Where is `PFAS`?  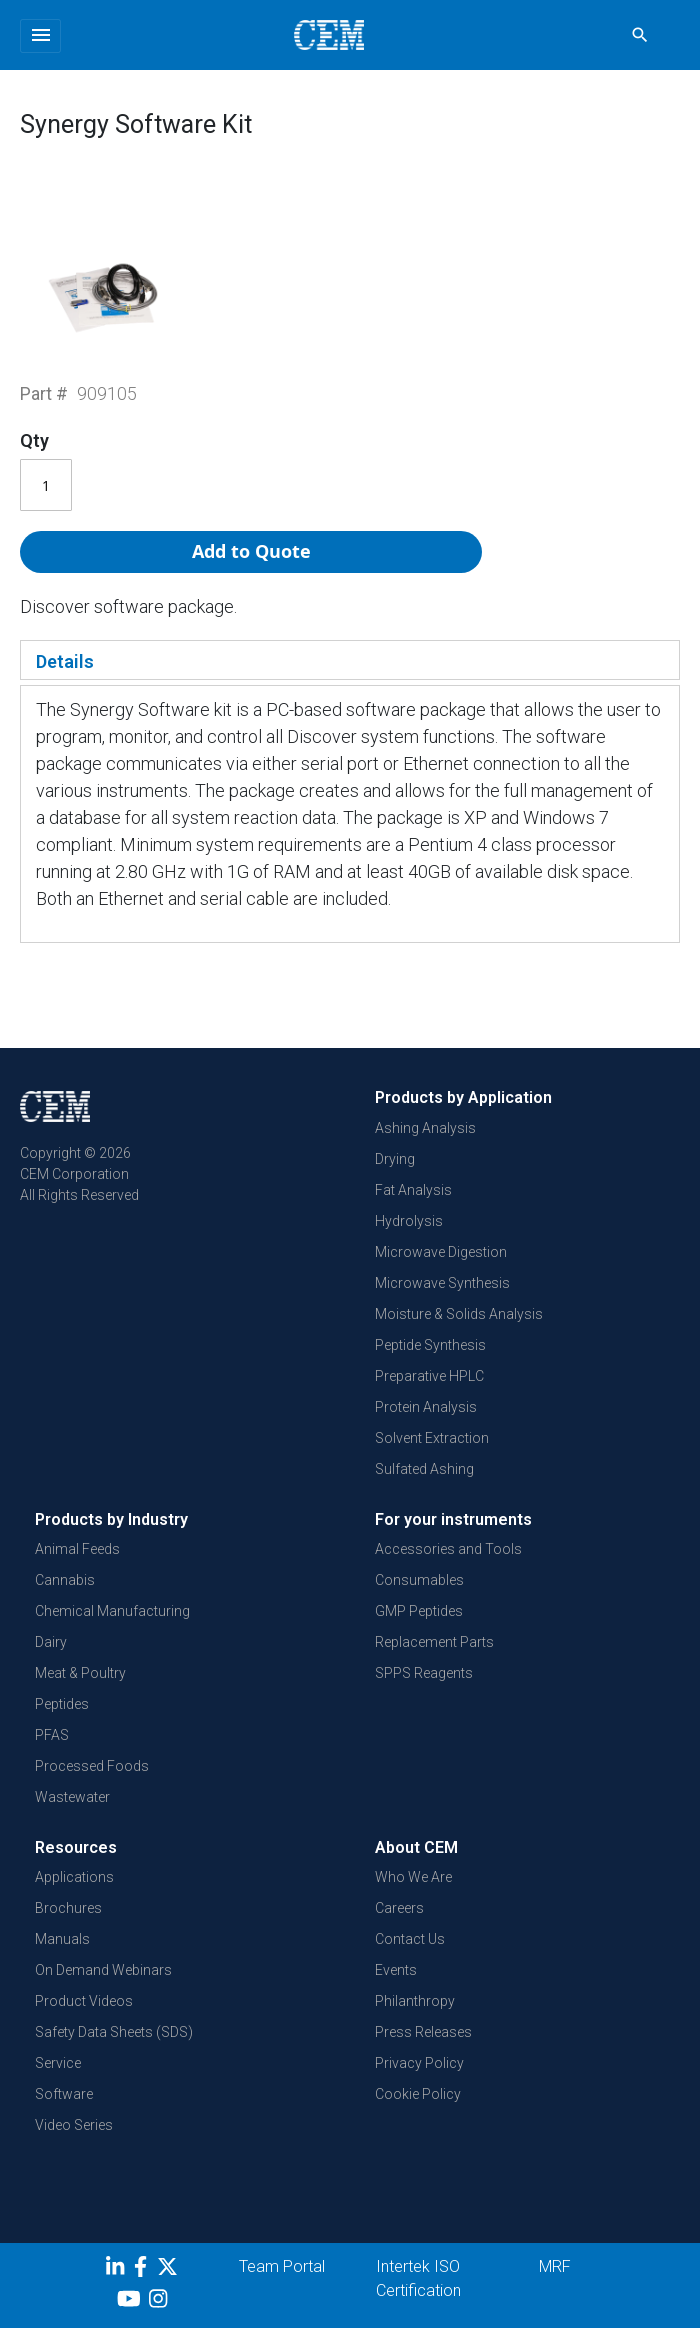 PFAS is located at coordinates (52, 1735).